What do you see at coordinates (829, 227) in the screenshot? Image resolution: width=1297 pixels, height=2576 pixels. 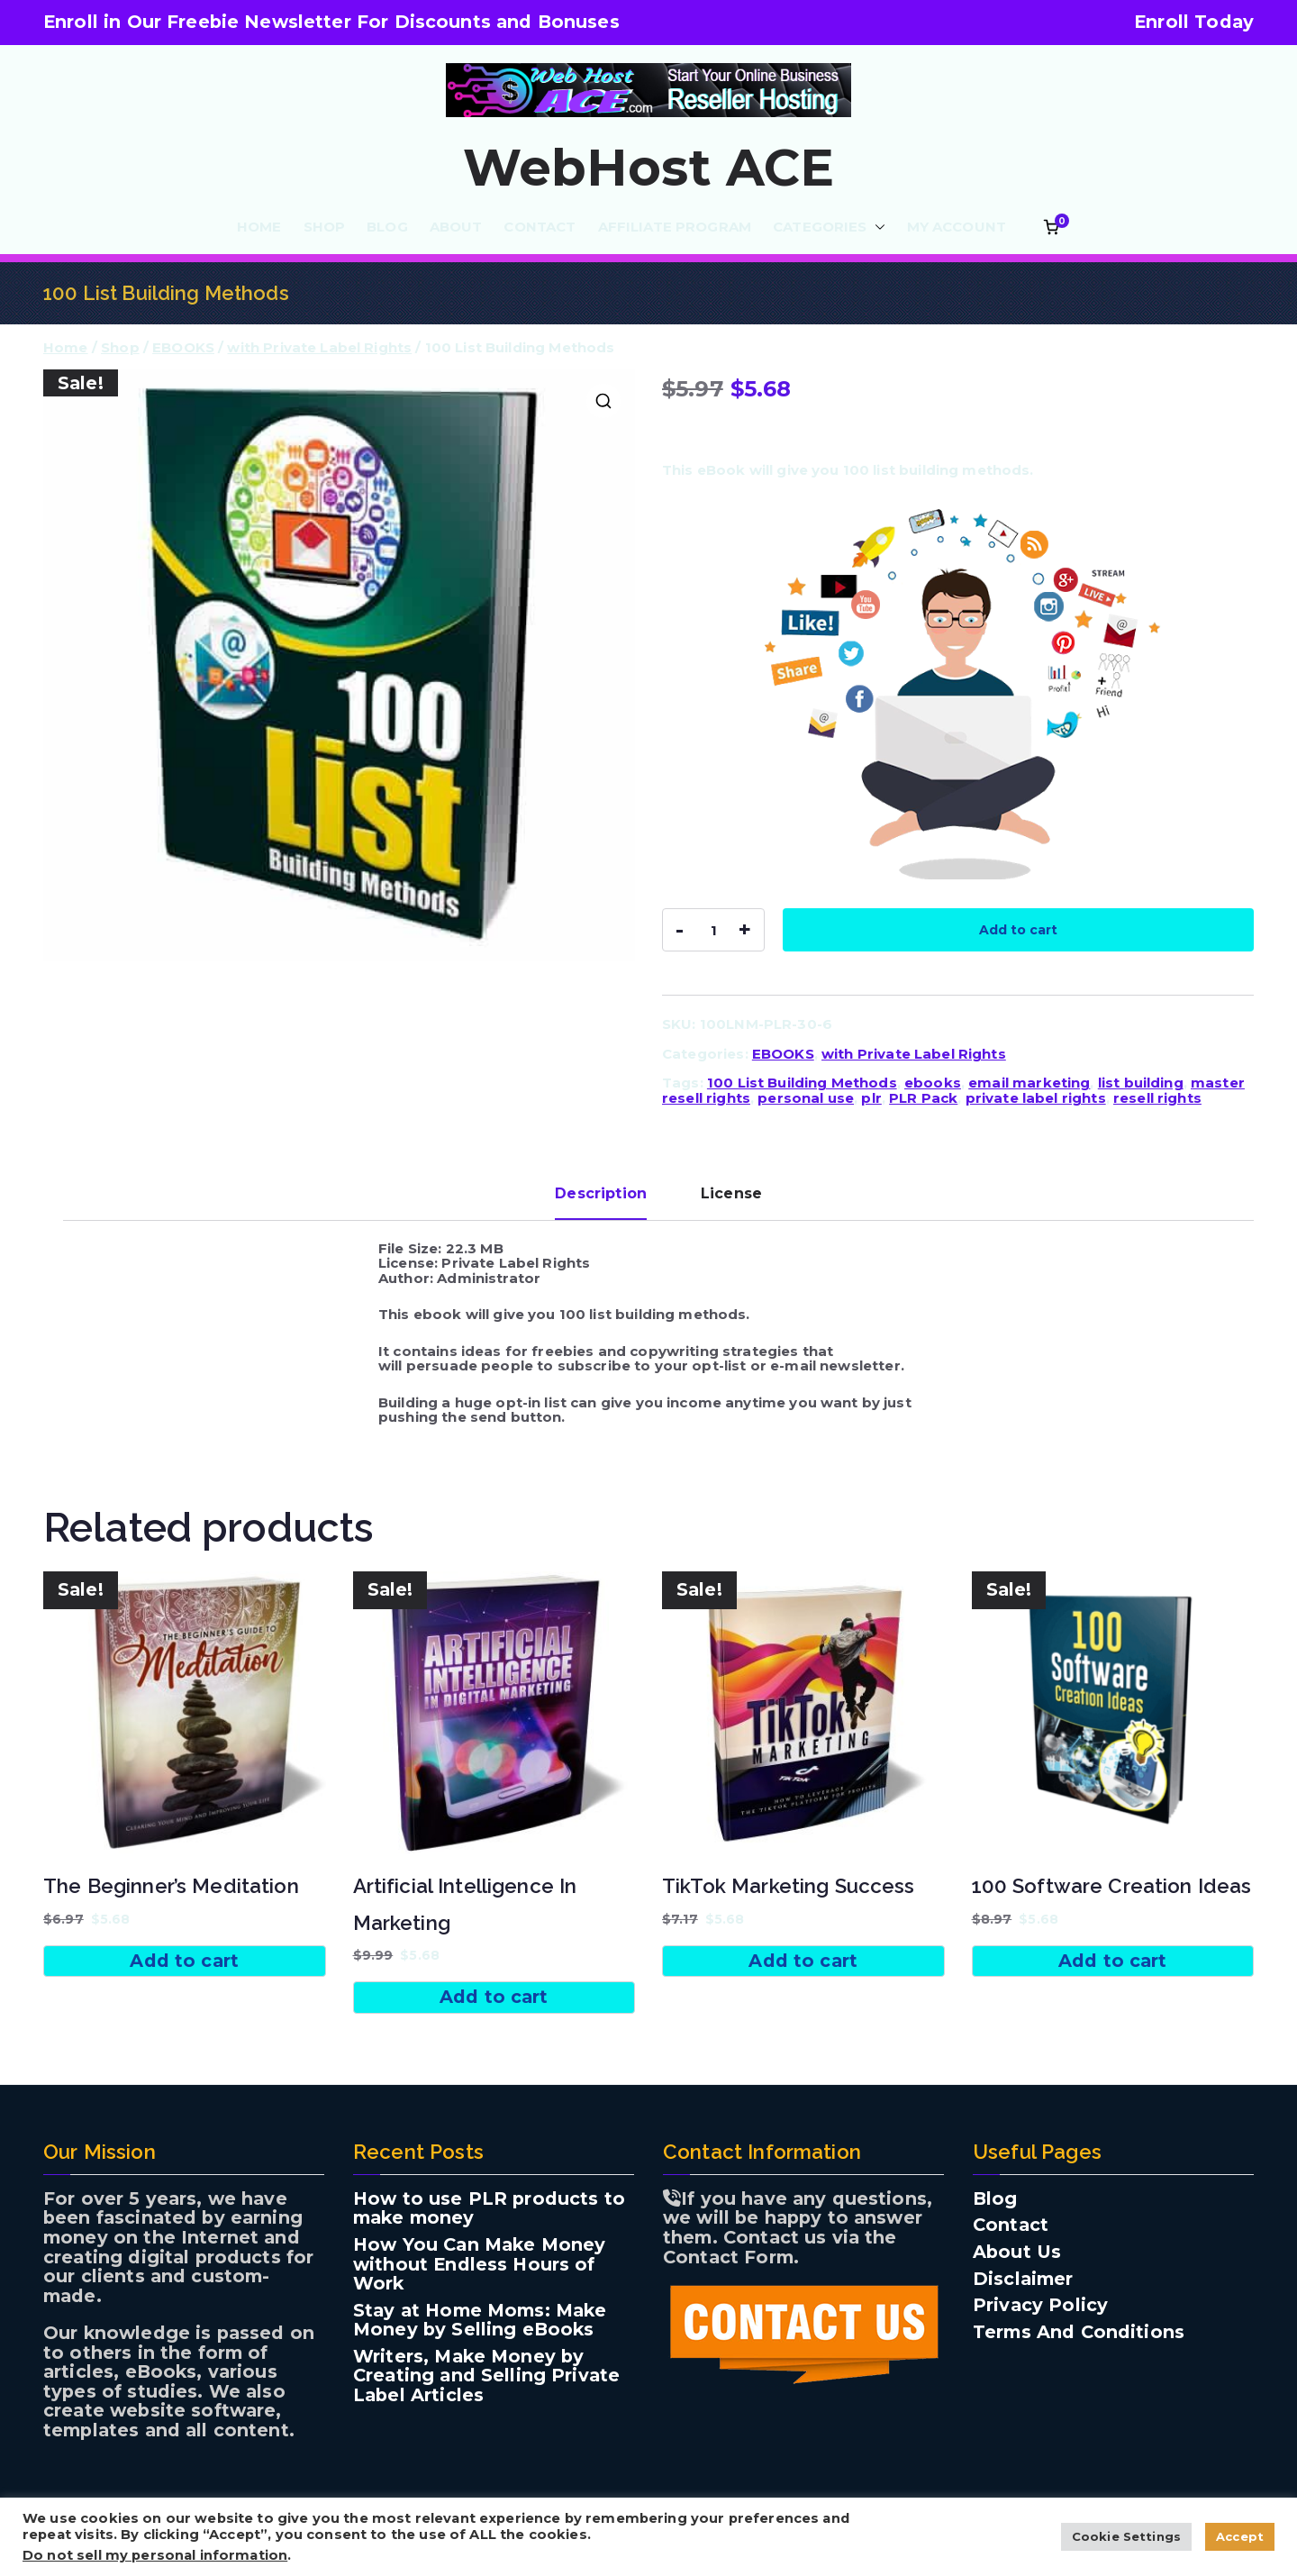 I see `CATEGORIES` at bounding box center [829, 227].